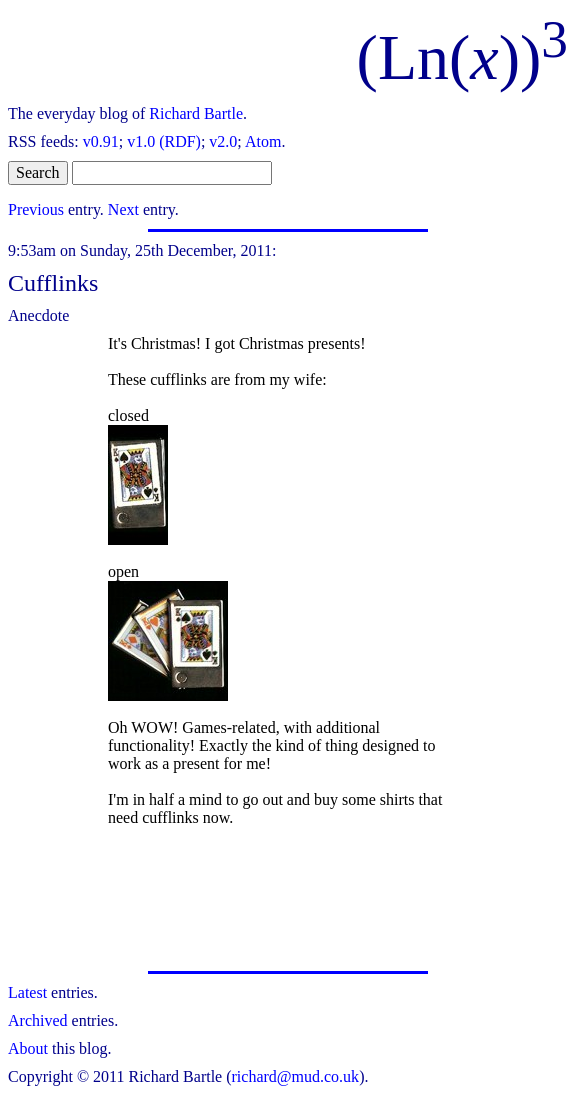 The height and width of the screenshot is (1094, 576). Describe the element at coordinates (263, 141) in the screenshot. I see `Atom` at that location.